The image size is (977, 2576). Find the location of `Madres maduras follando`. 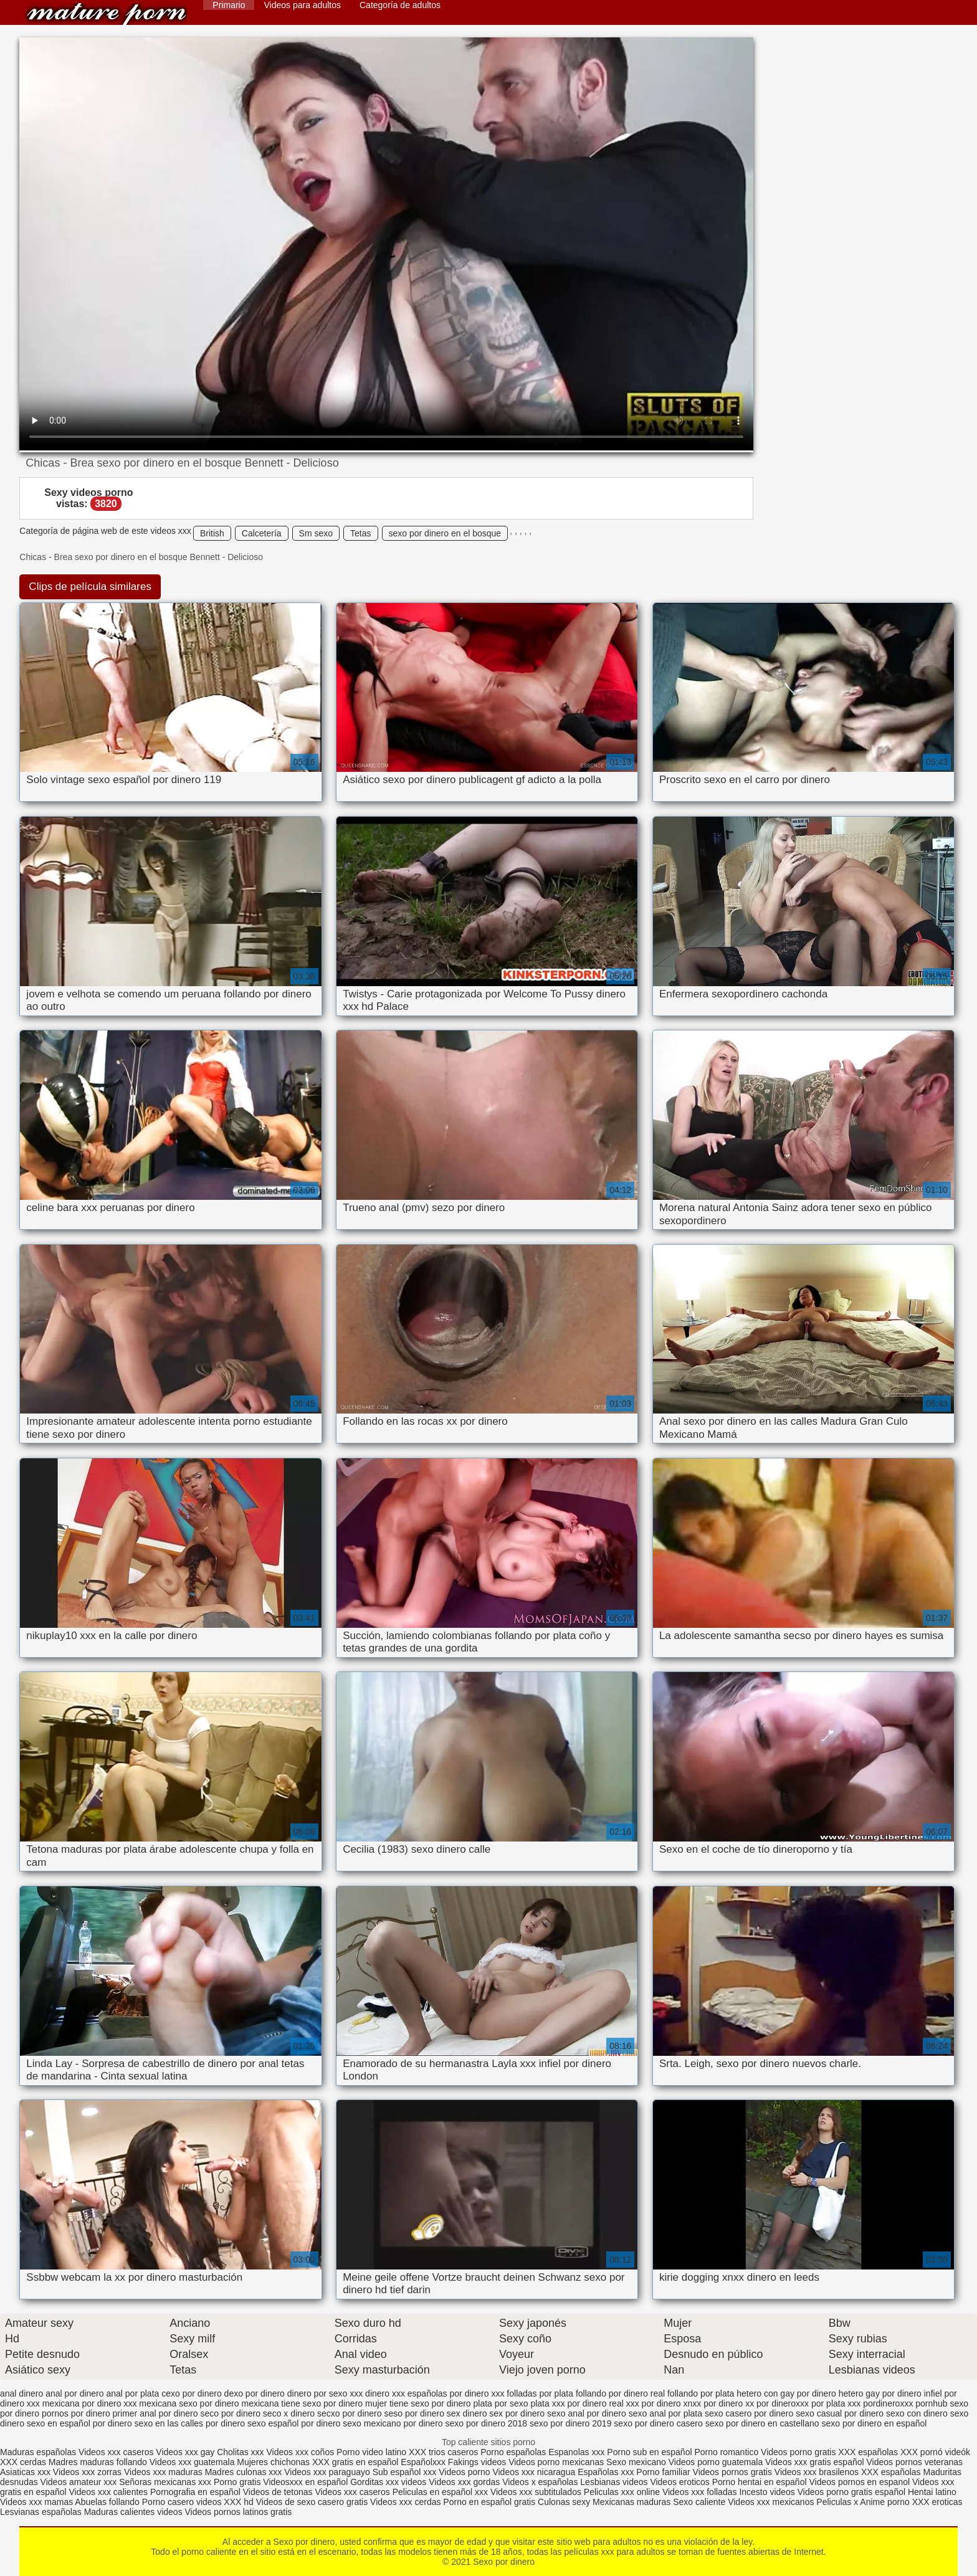

Madres maduras follando is located at coordinates (99, 2462).